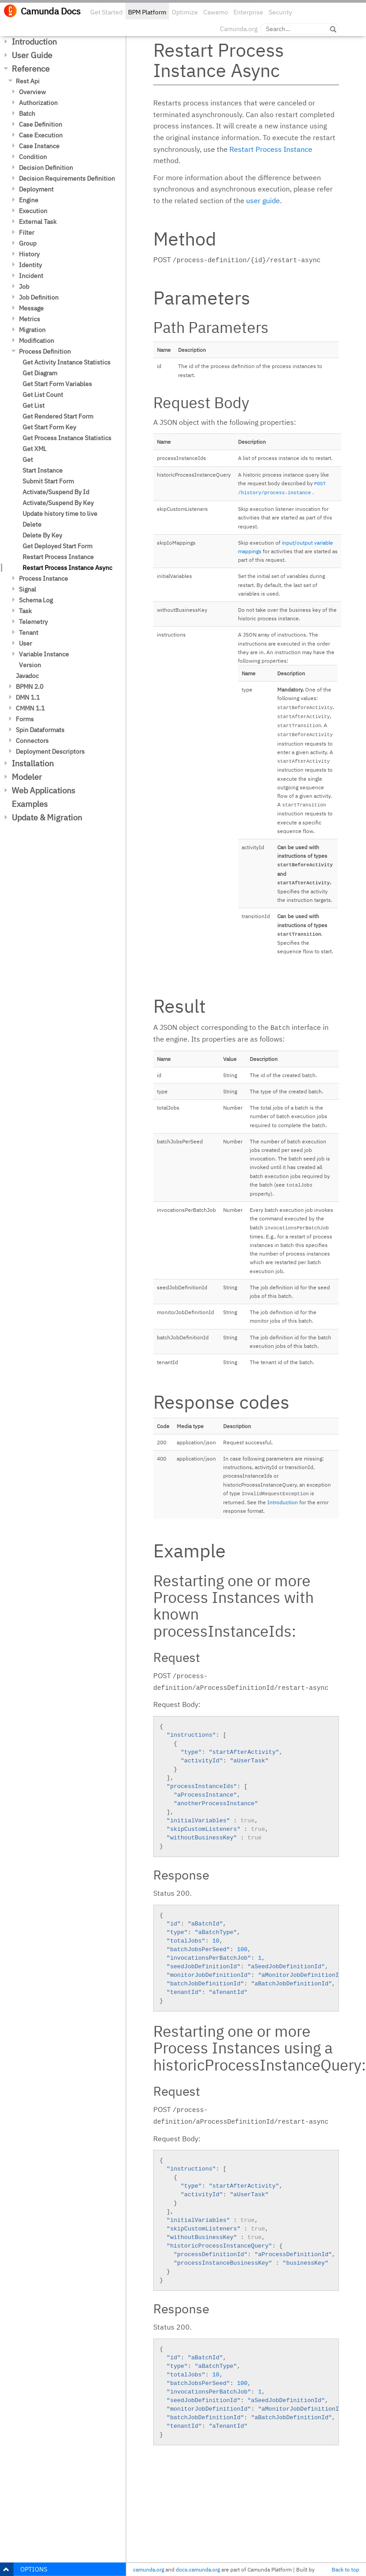 This screenshot has height=2576, width=366. I want to click on Condition, so click(33, 157).